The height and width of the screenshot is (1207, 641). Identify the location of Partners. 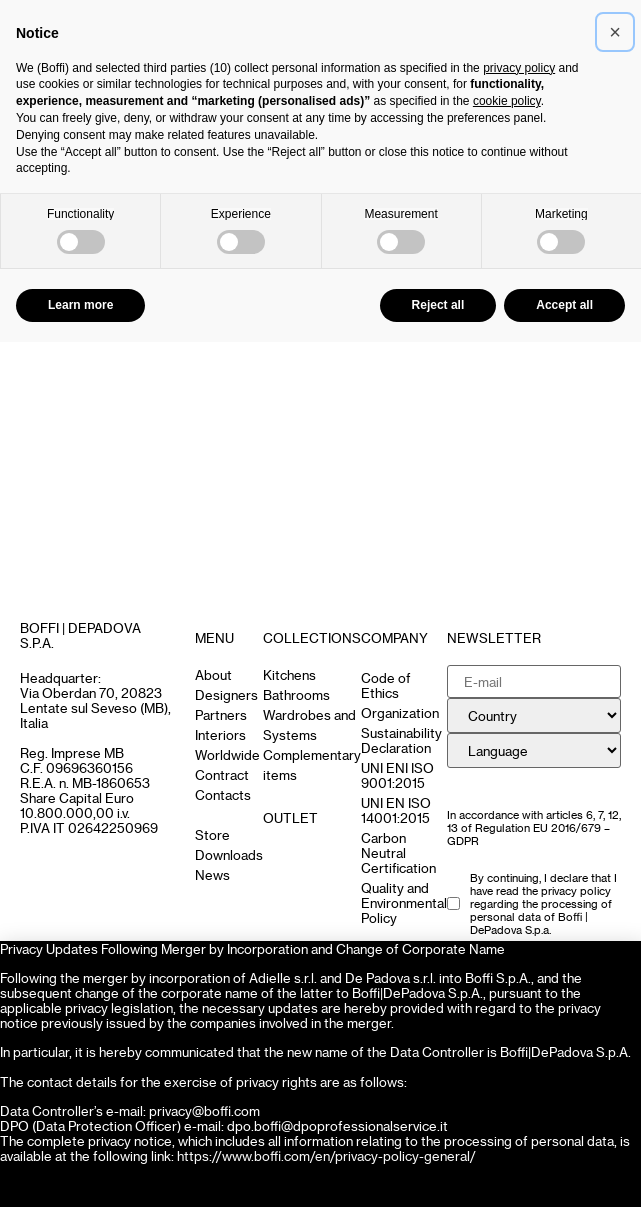
(221, 714).